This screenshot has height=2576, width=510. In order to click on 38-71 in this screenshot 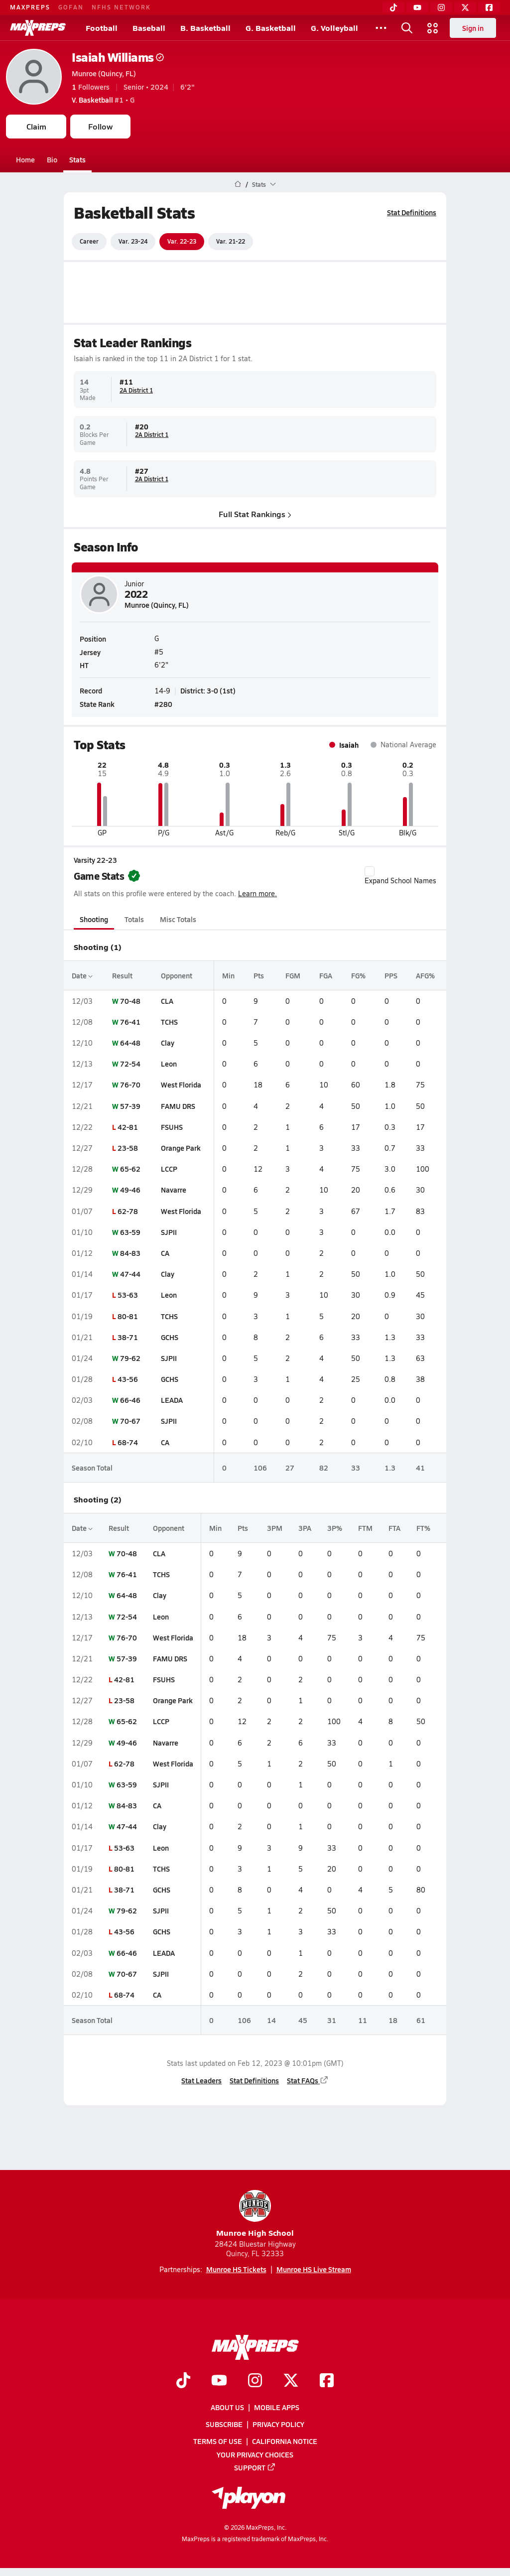, I will do `click(128, 1337)`.